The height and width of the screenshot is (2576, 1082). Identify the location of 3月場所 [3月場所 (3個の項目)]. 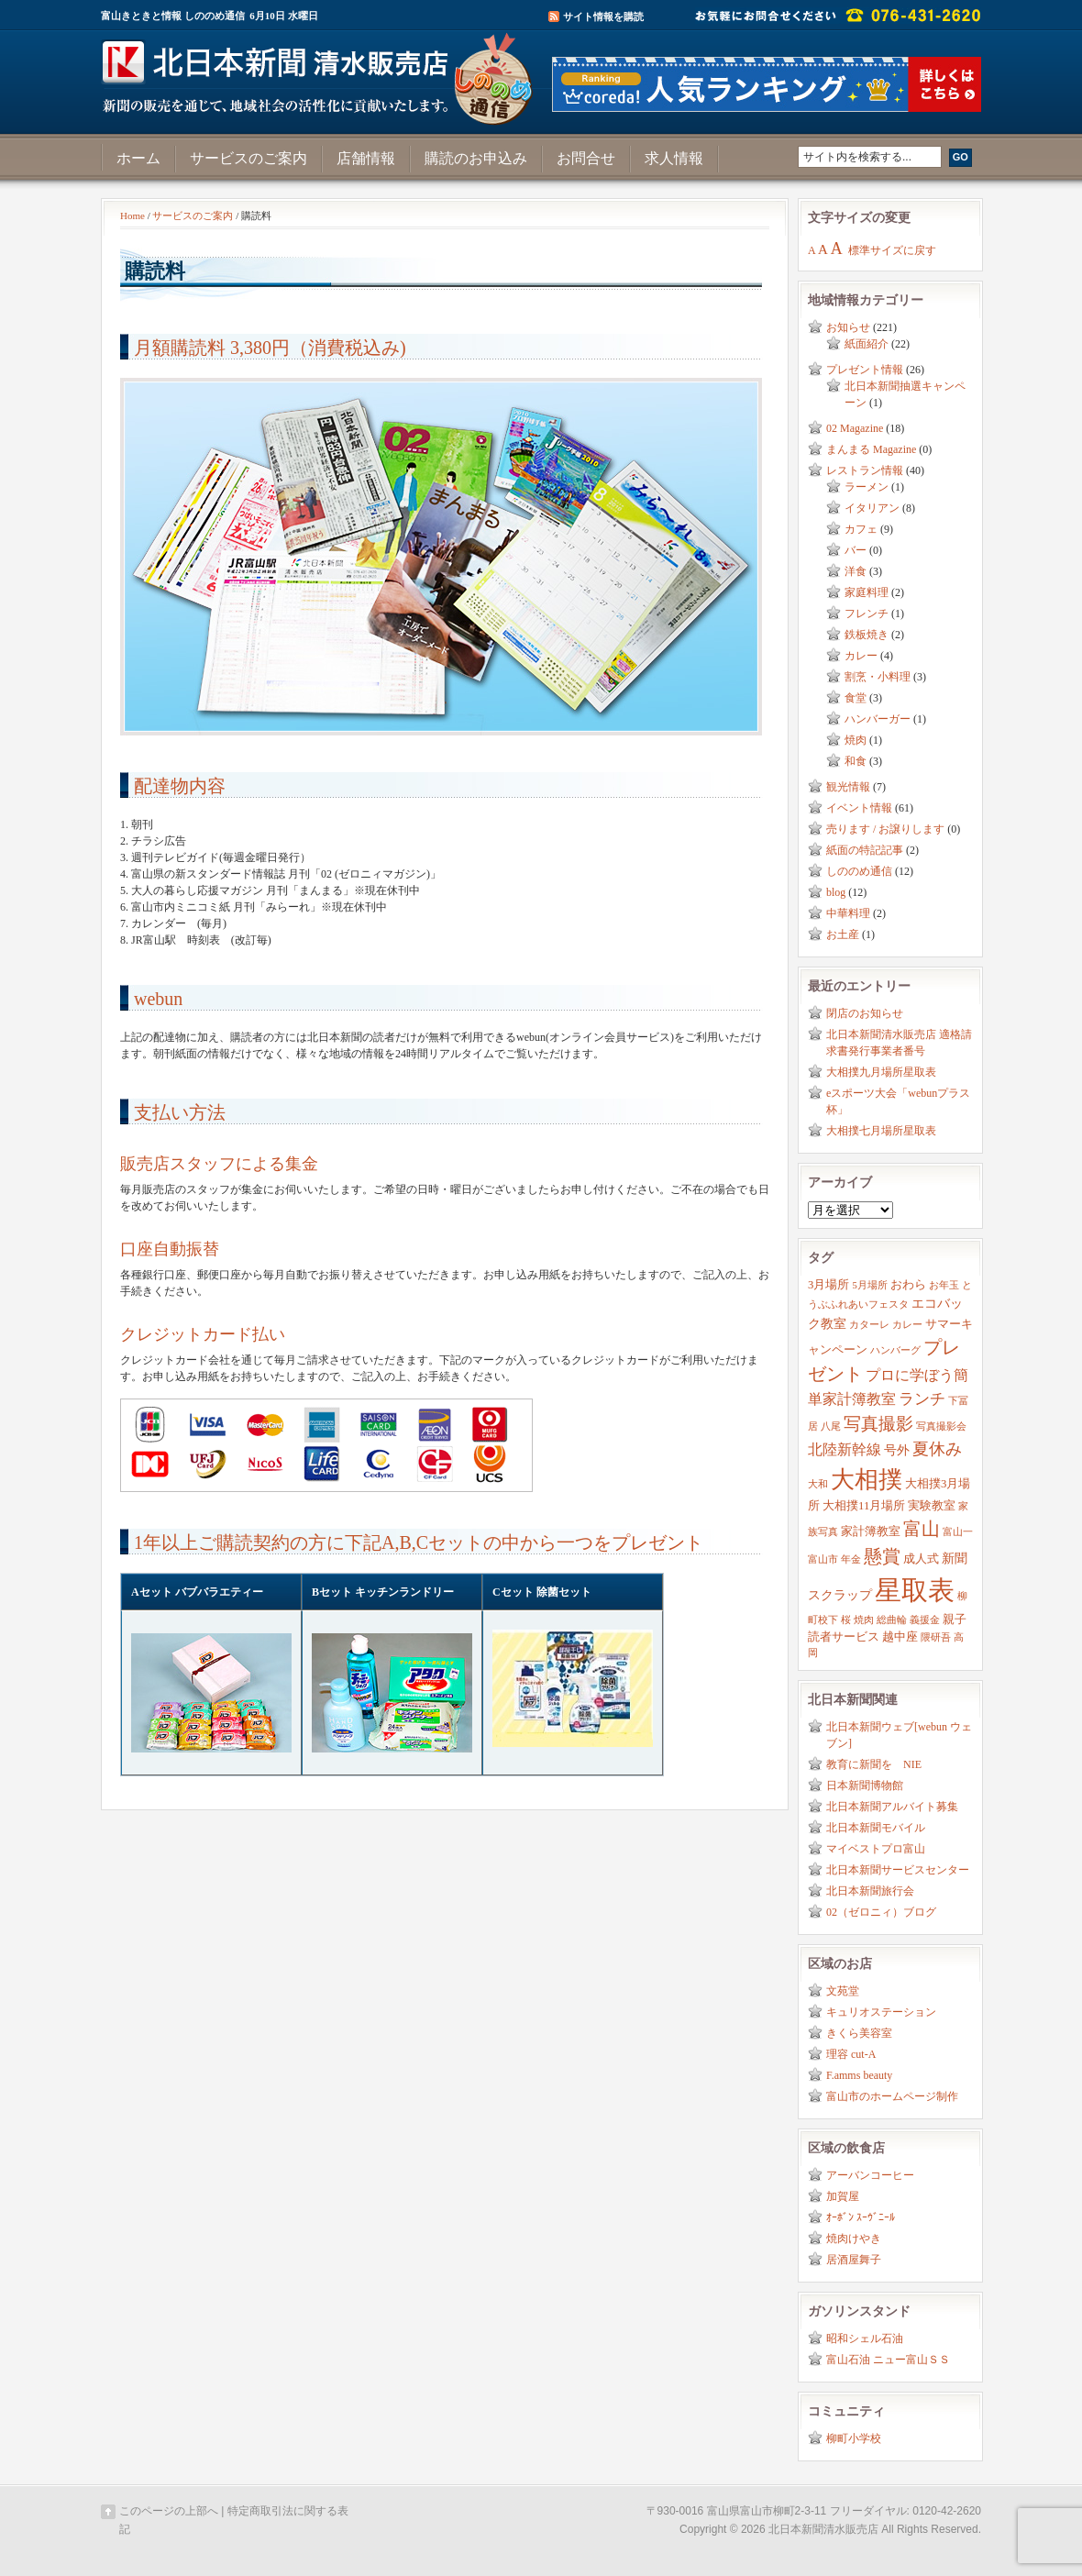
(828, 1284).